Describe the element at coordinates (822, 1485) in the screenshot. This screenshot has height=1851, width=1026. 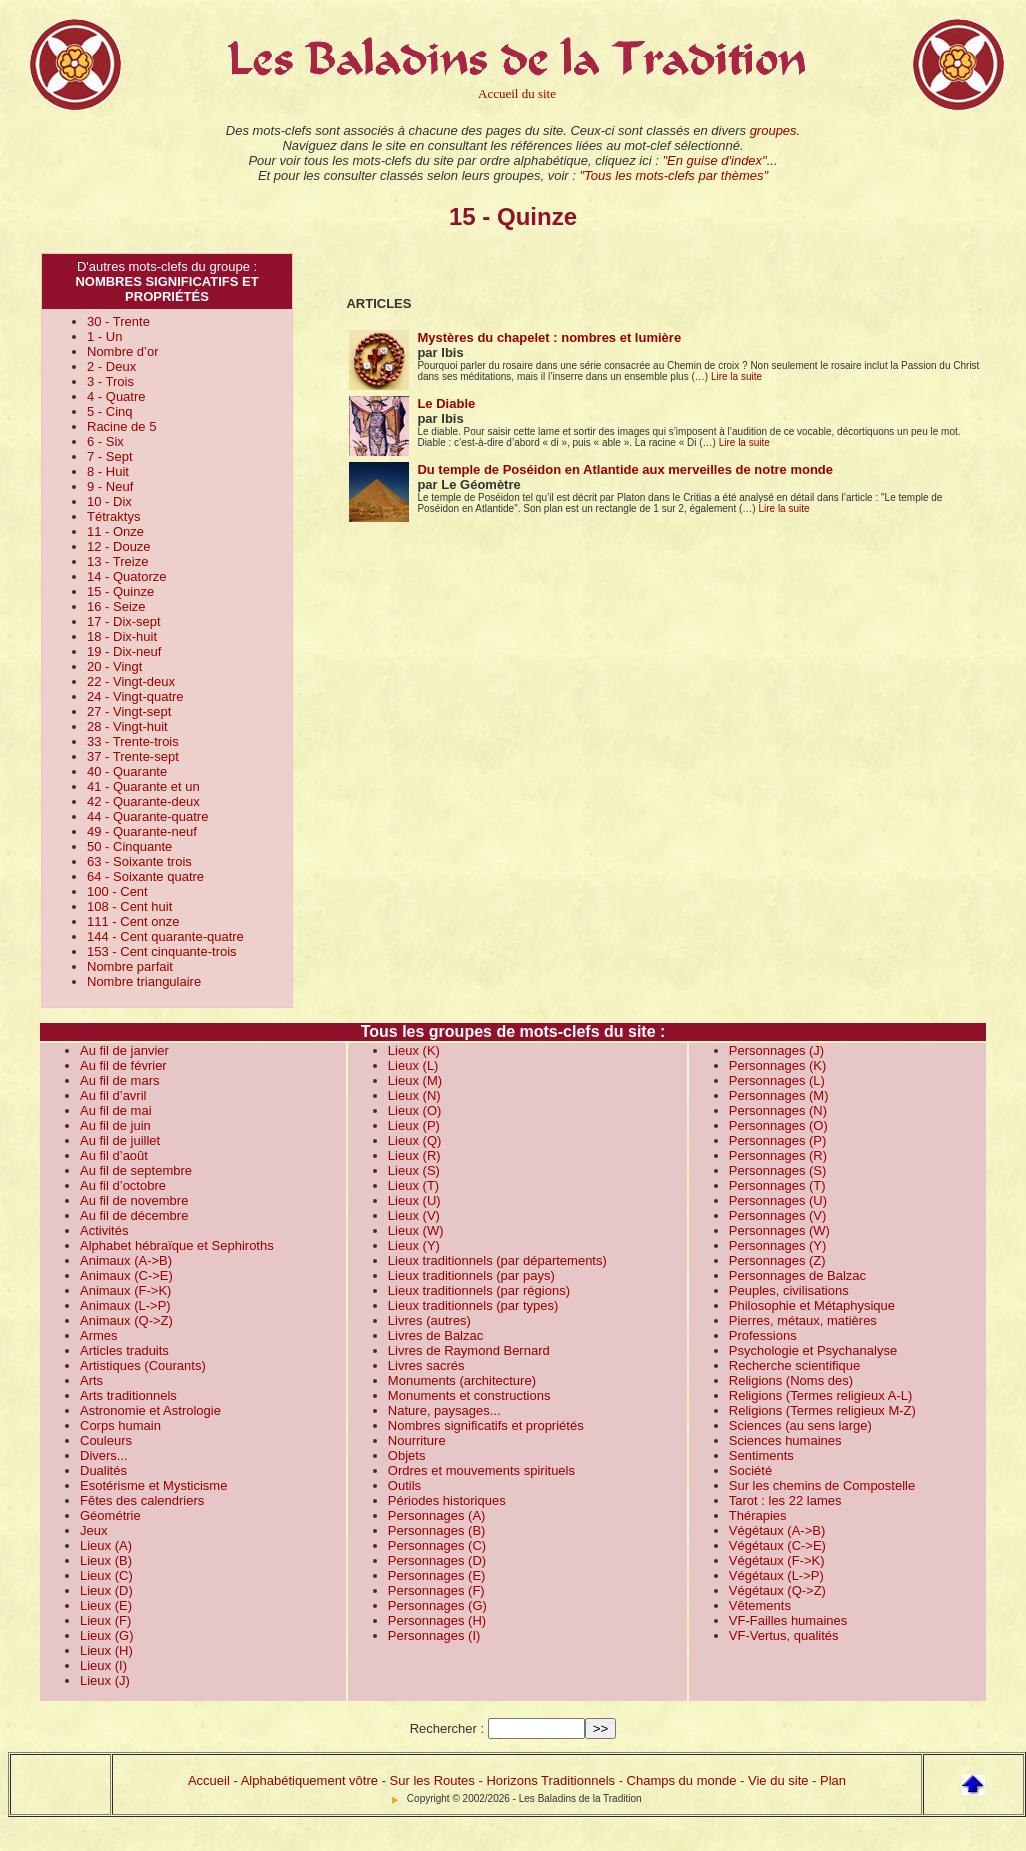
I see `Sur les chemins de Compostelle` at that location.